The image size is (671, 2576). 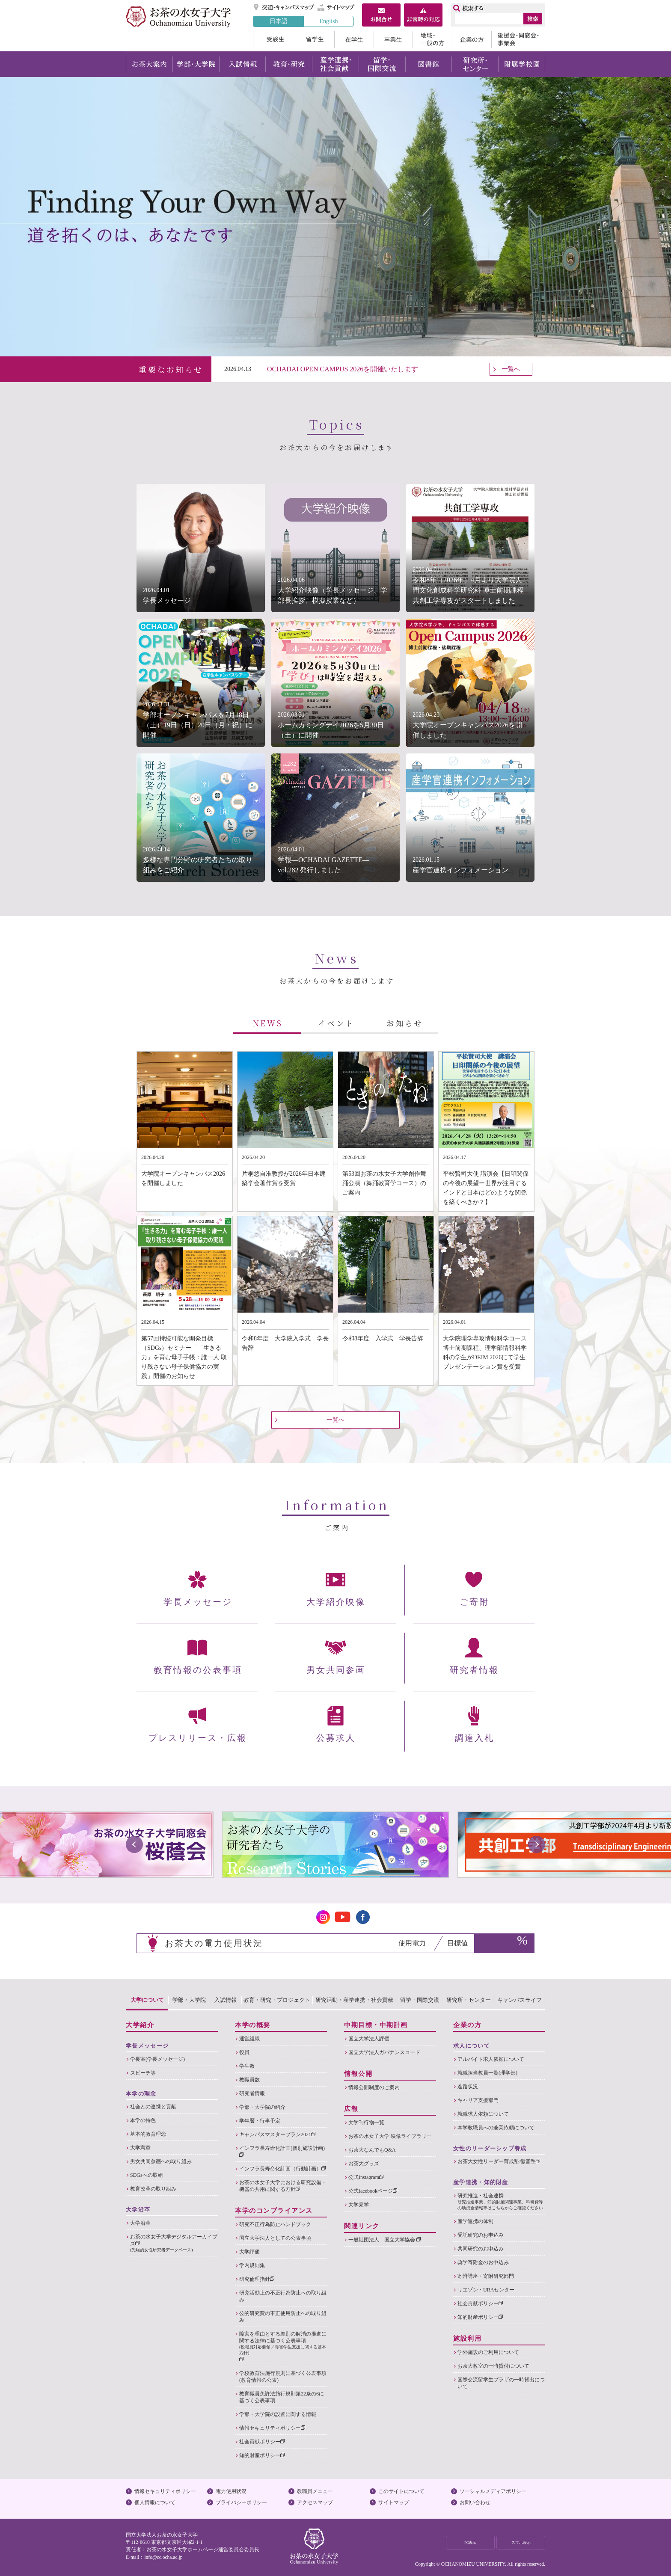 I want to click on 運営組織, so click(x=249, y=2039).